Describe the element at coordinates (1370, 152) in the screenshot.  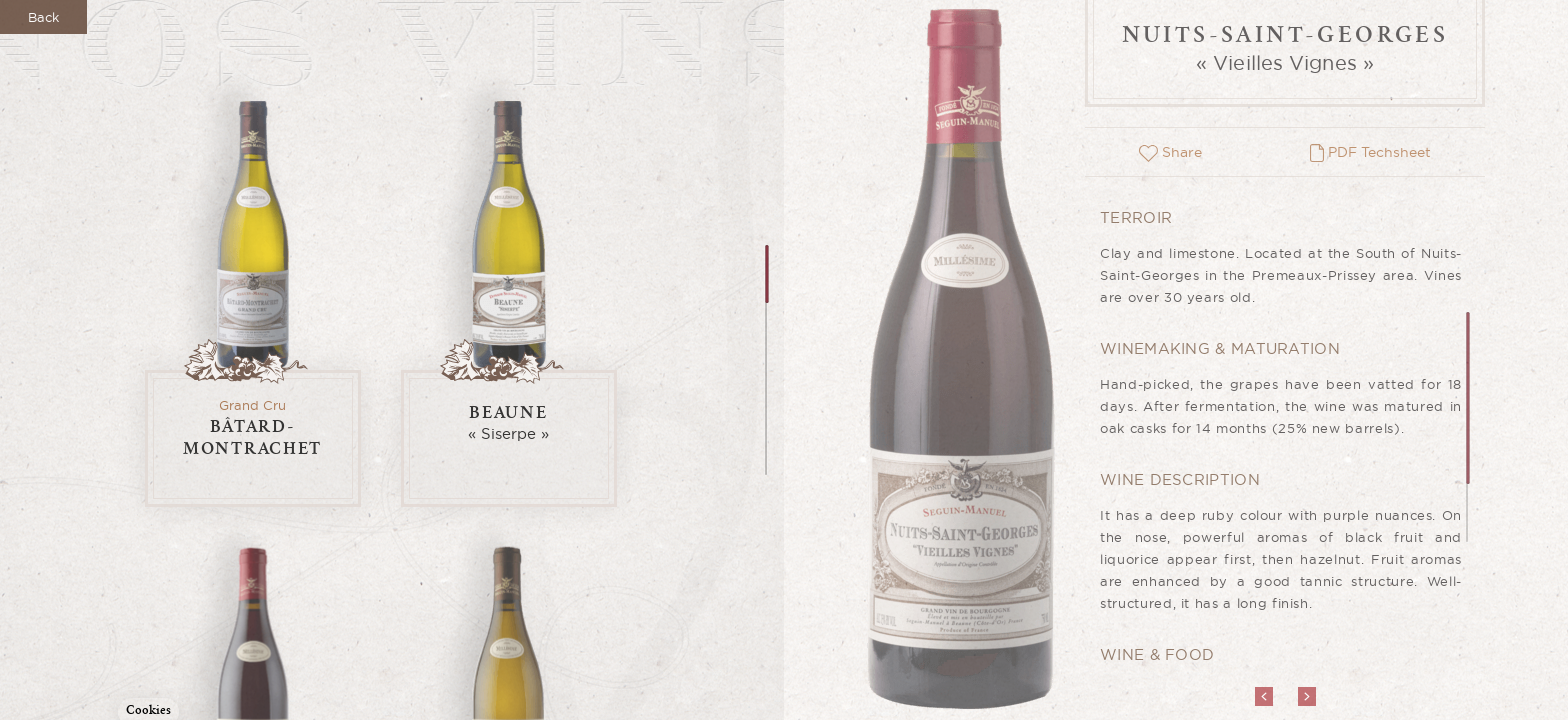
I see `PDF Techsheet` at that location.